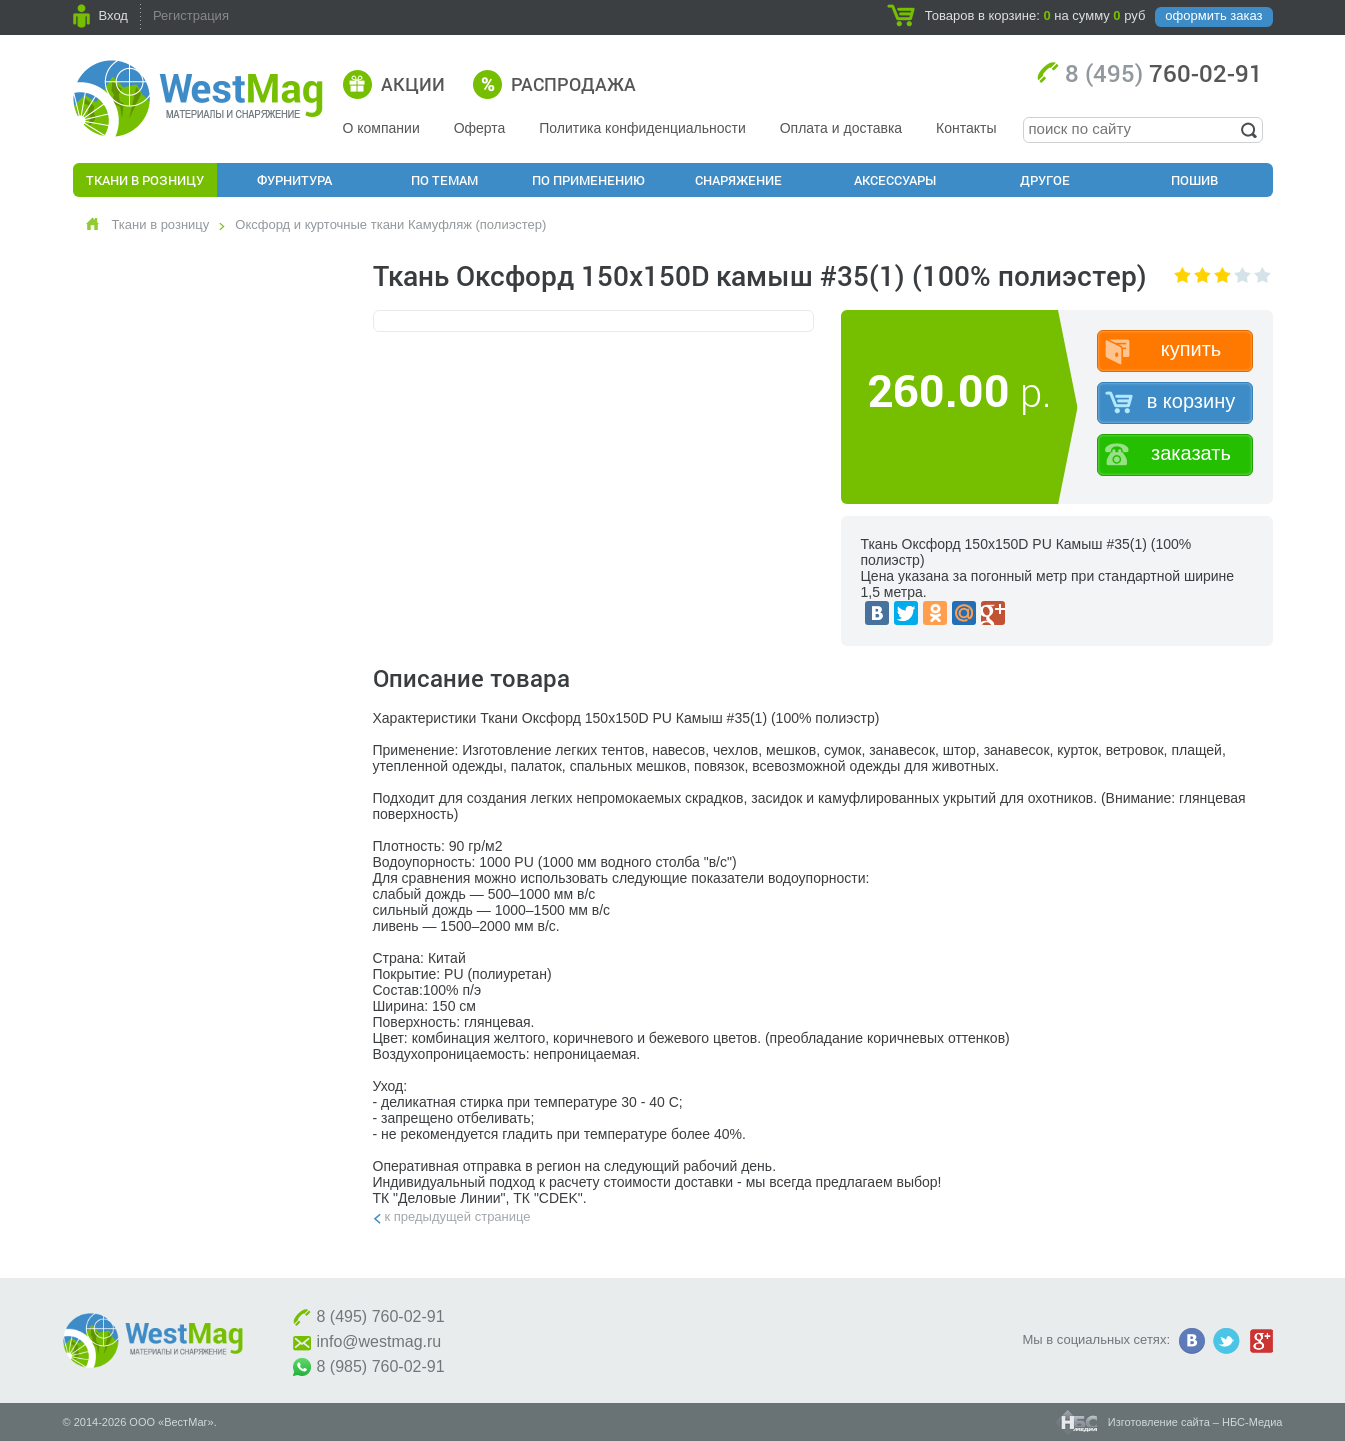 This screenshot has height=1441, width=1345. What do you see at coordinates (1194, 180) in the screenshot?
I see `Пошив` at bounding box center [1194, 180].